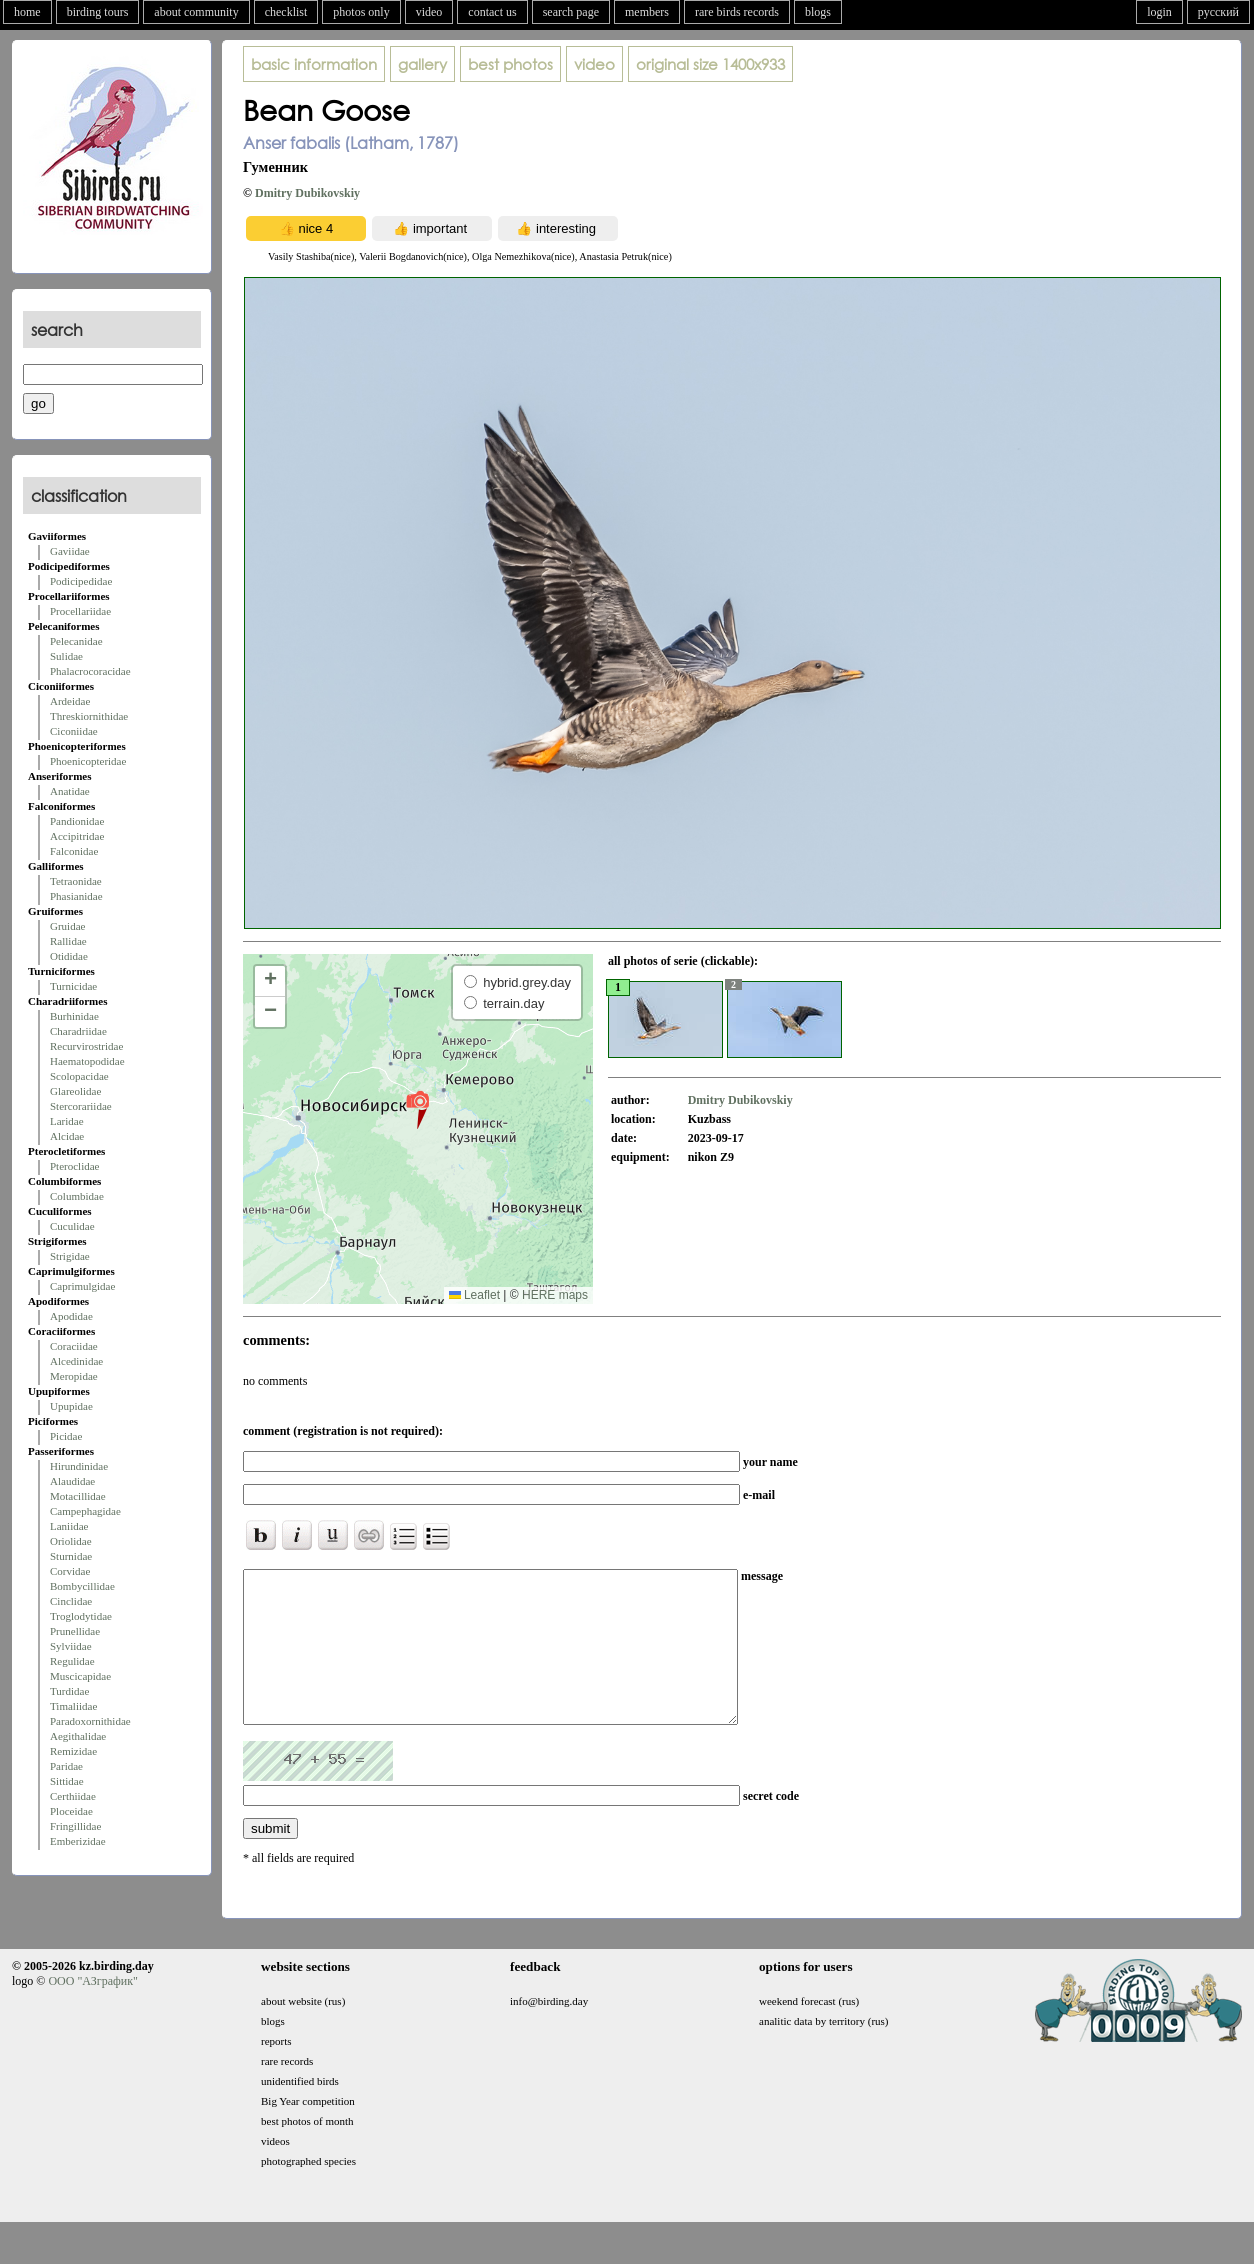 Image resolution: width=1254 pixels, height=2264 pixels. I want to click on Gaviidae, so click(70, 551).